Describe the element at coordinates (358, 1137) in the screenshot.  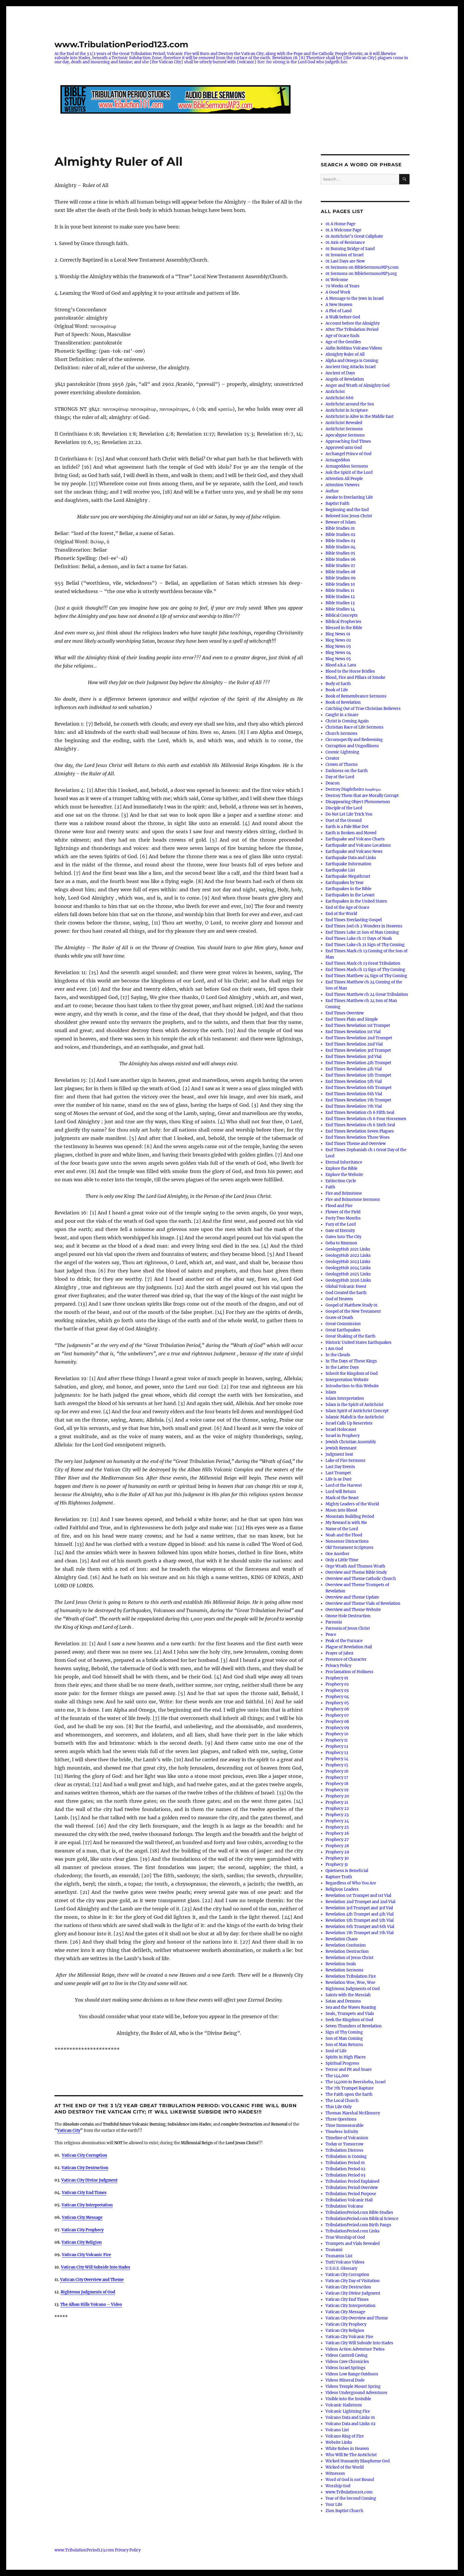
I see `End Times Revelation Three Woes` at that location.